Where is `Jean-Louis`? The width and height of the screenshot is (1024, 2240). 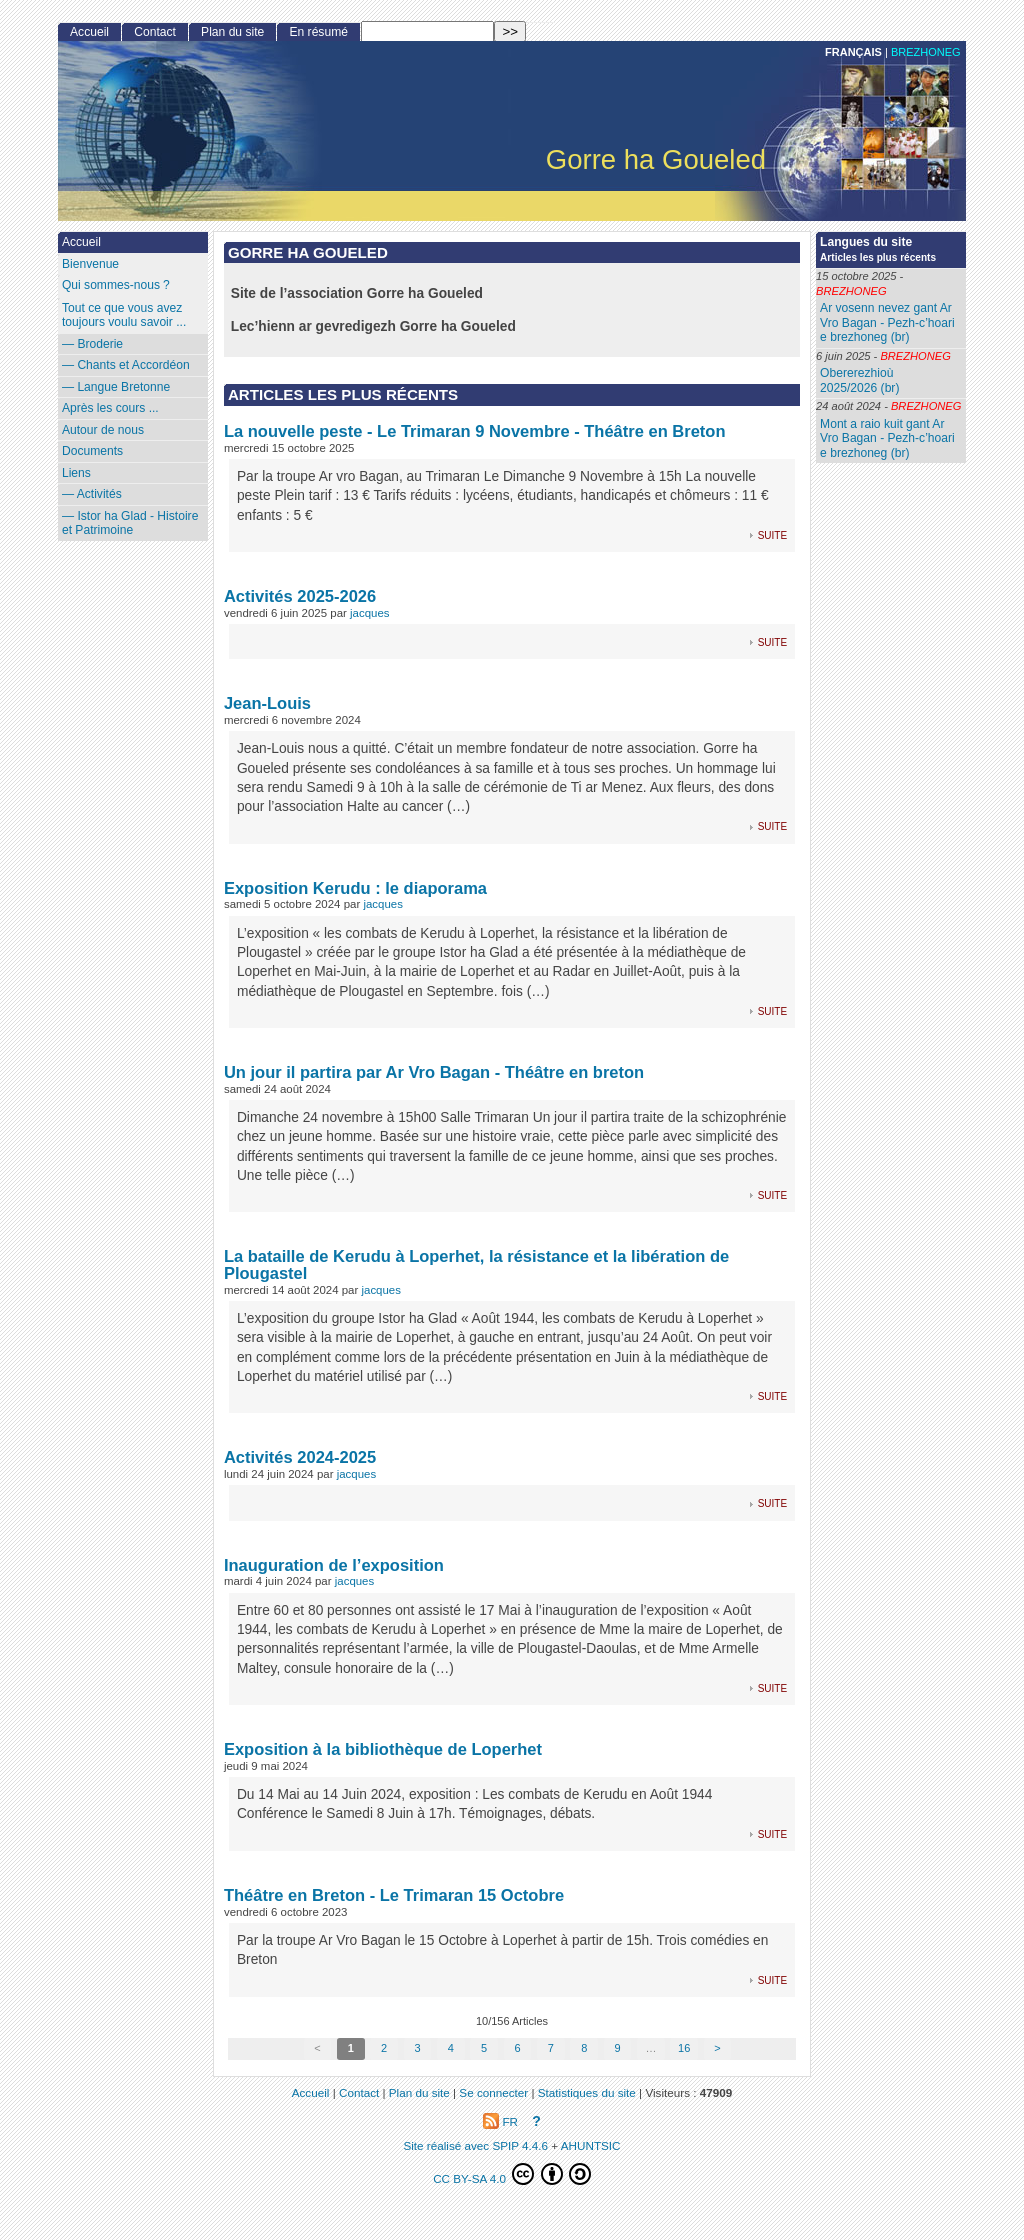 Jean-Louis is located at coordinates (267, 703).